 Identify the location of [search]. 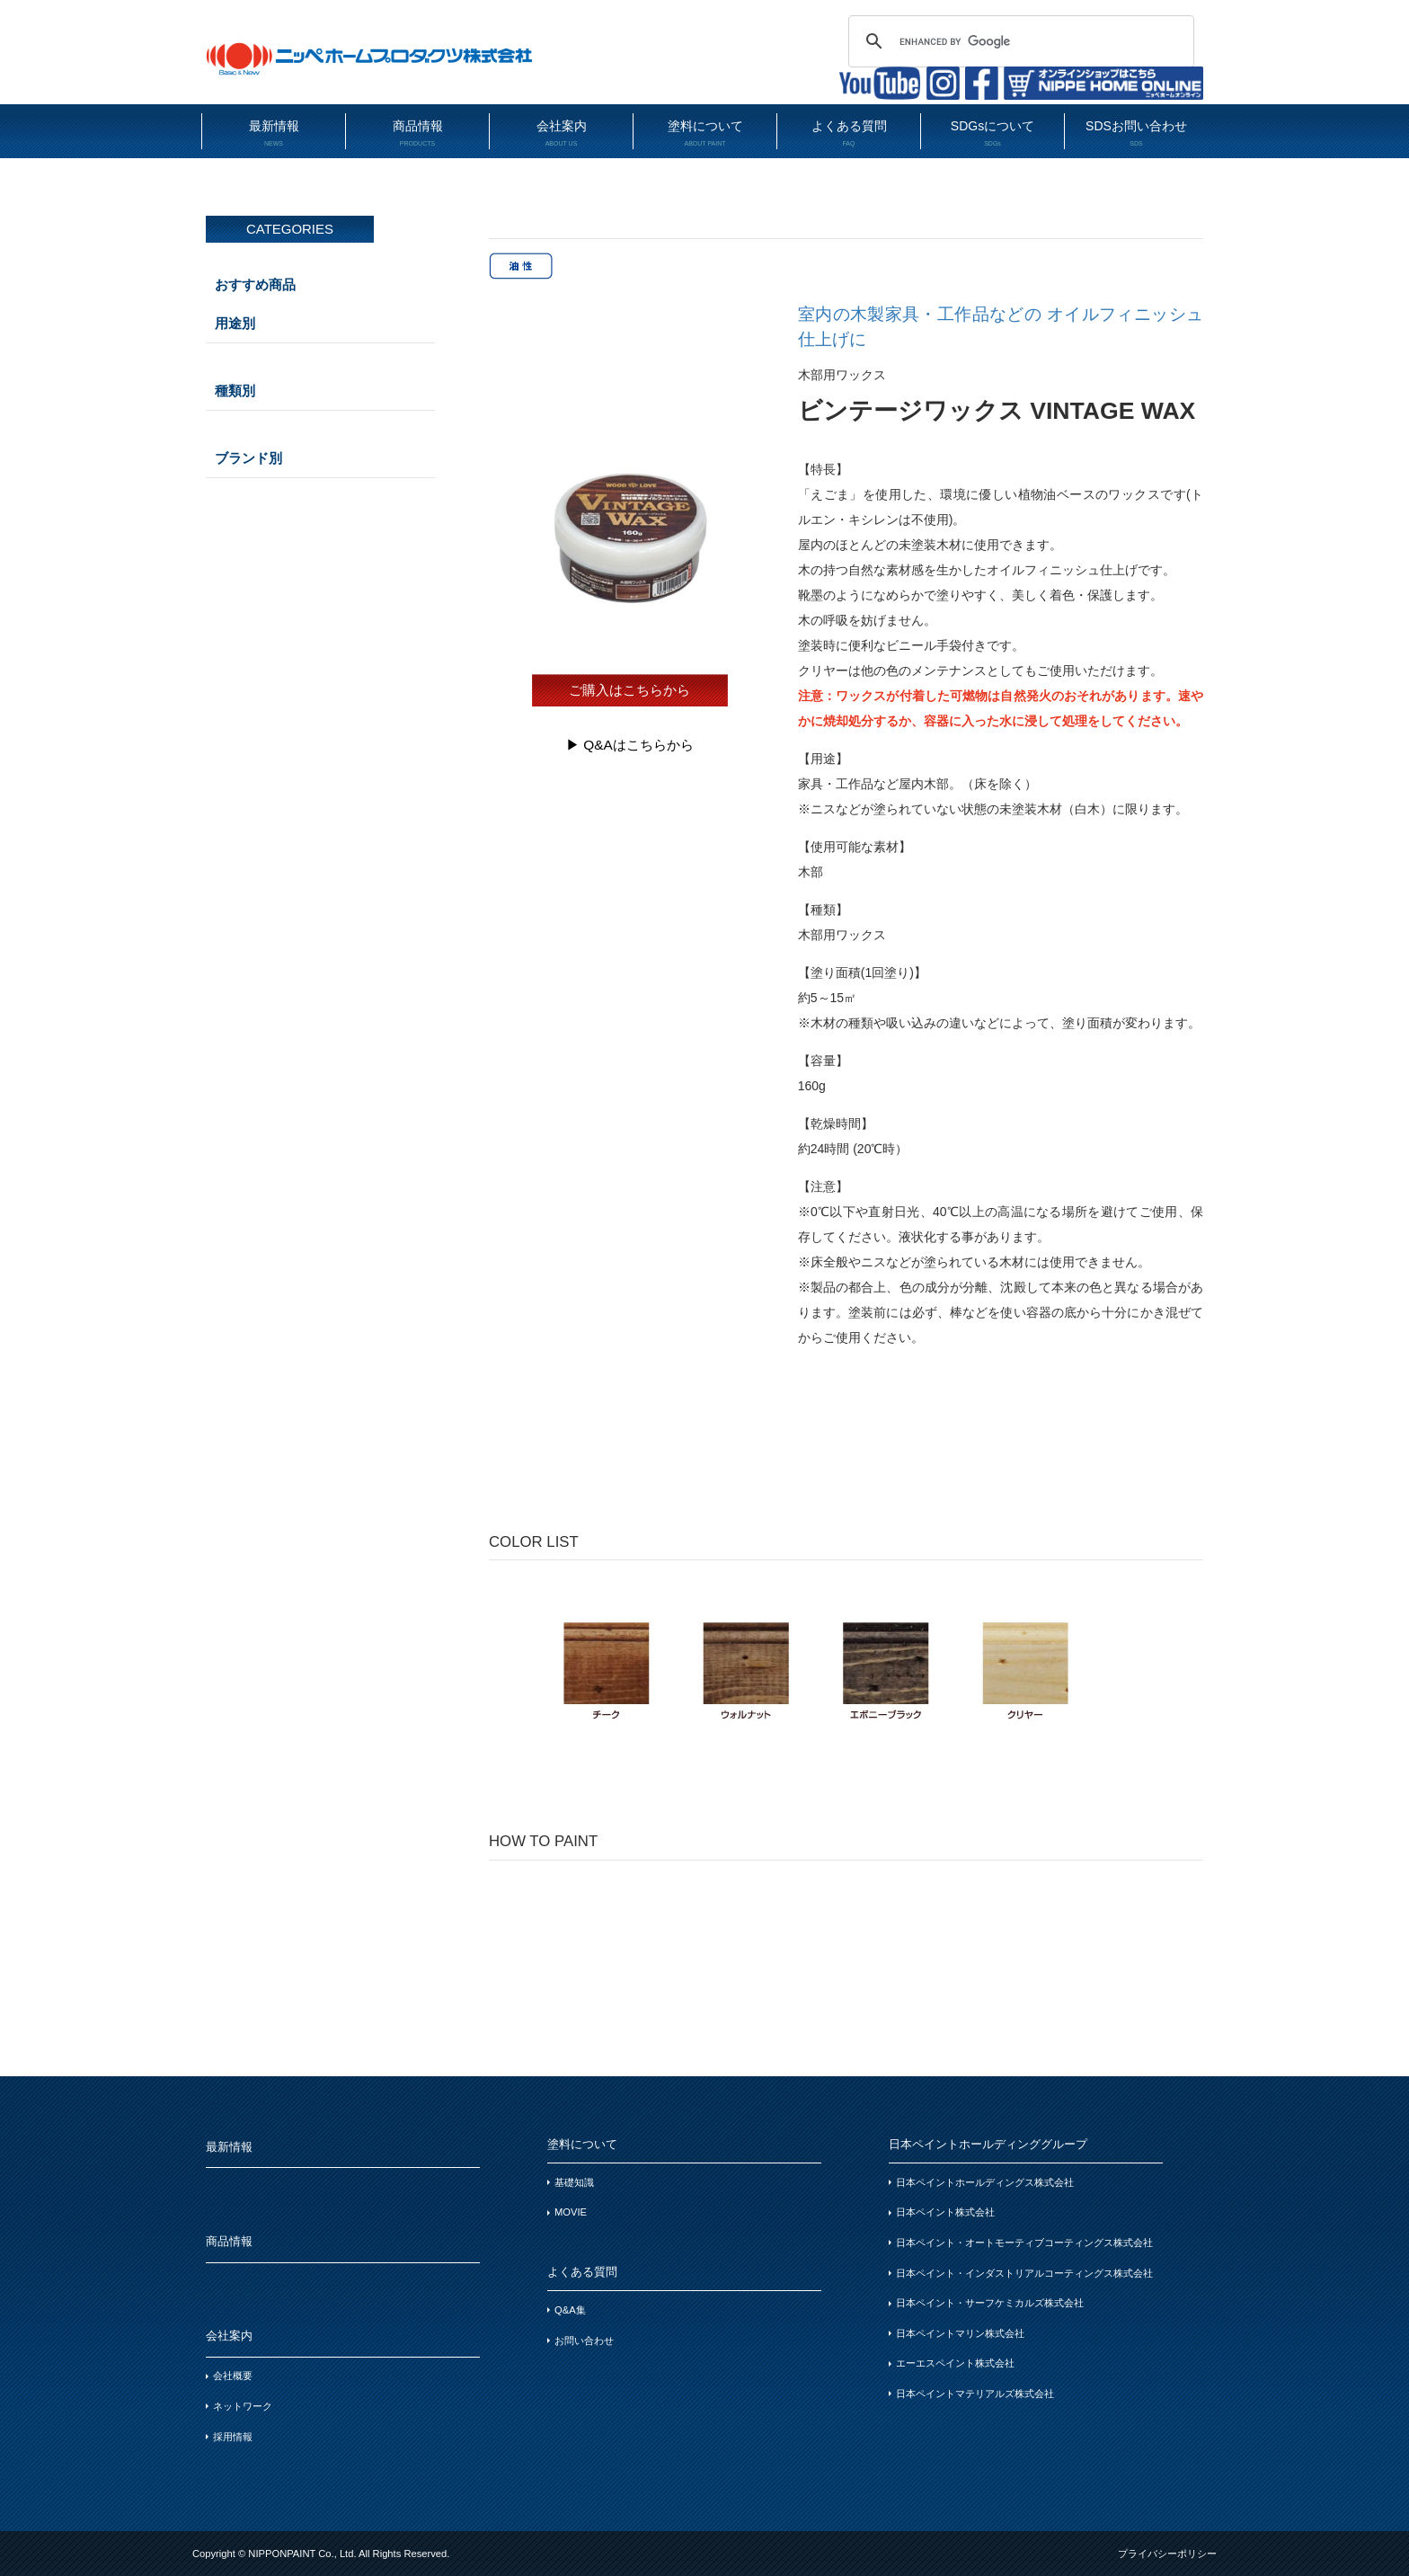
(1018, 41).